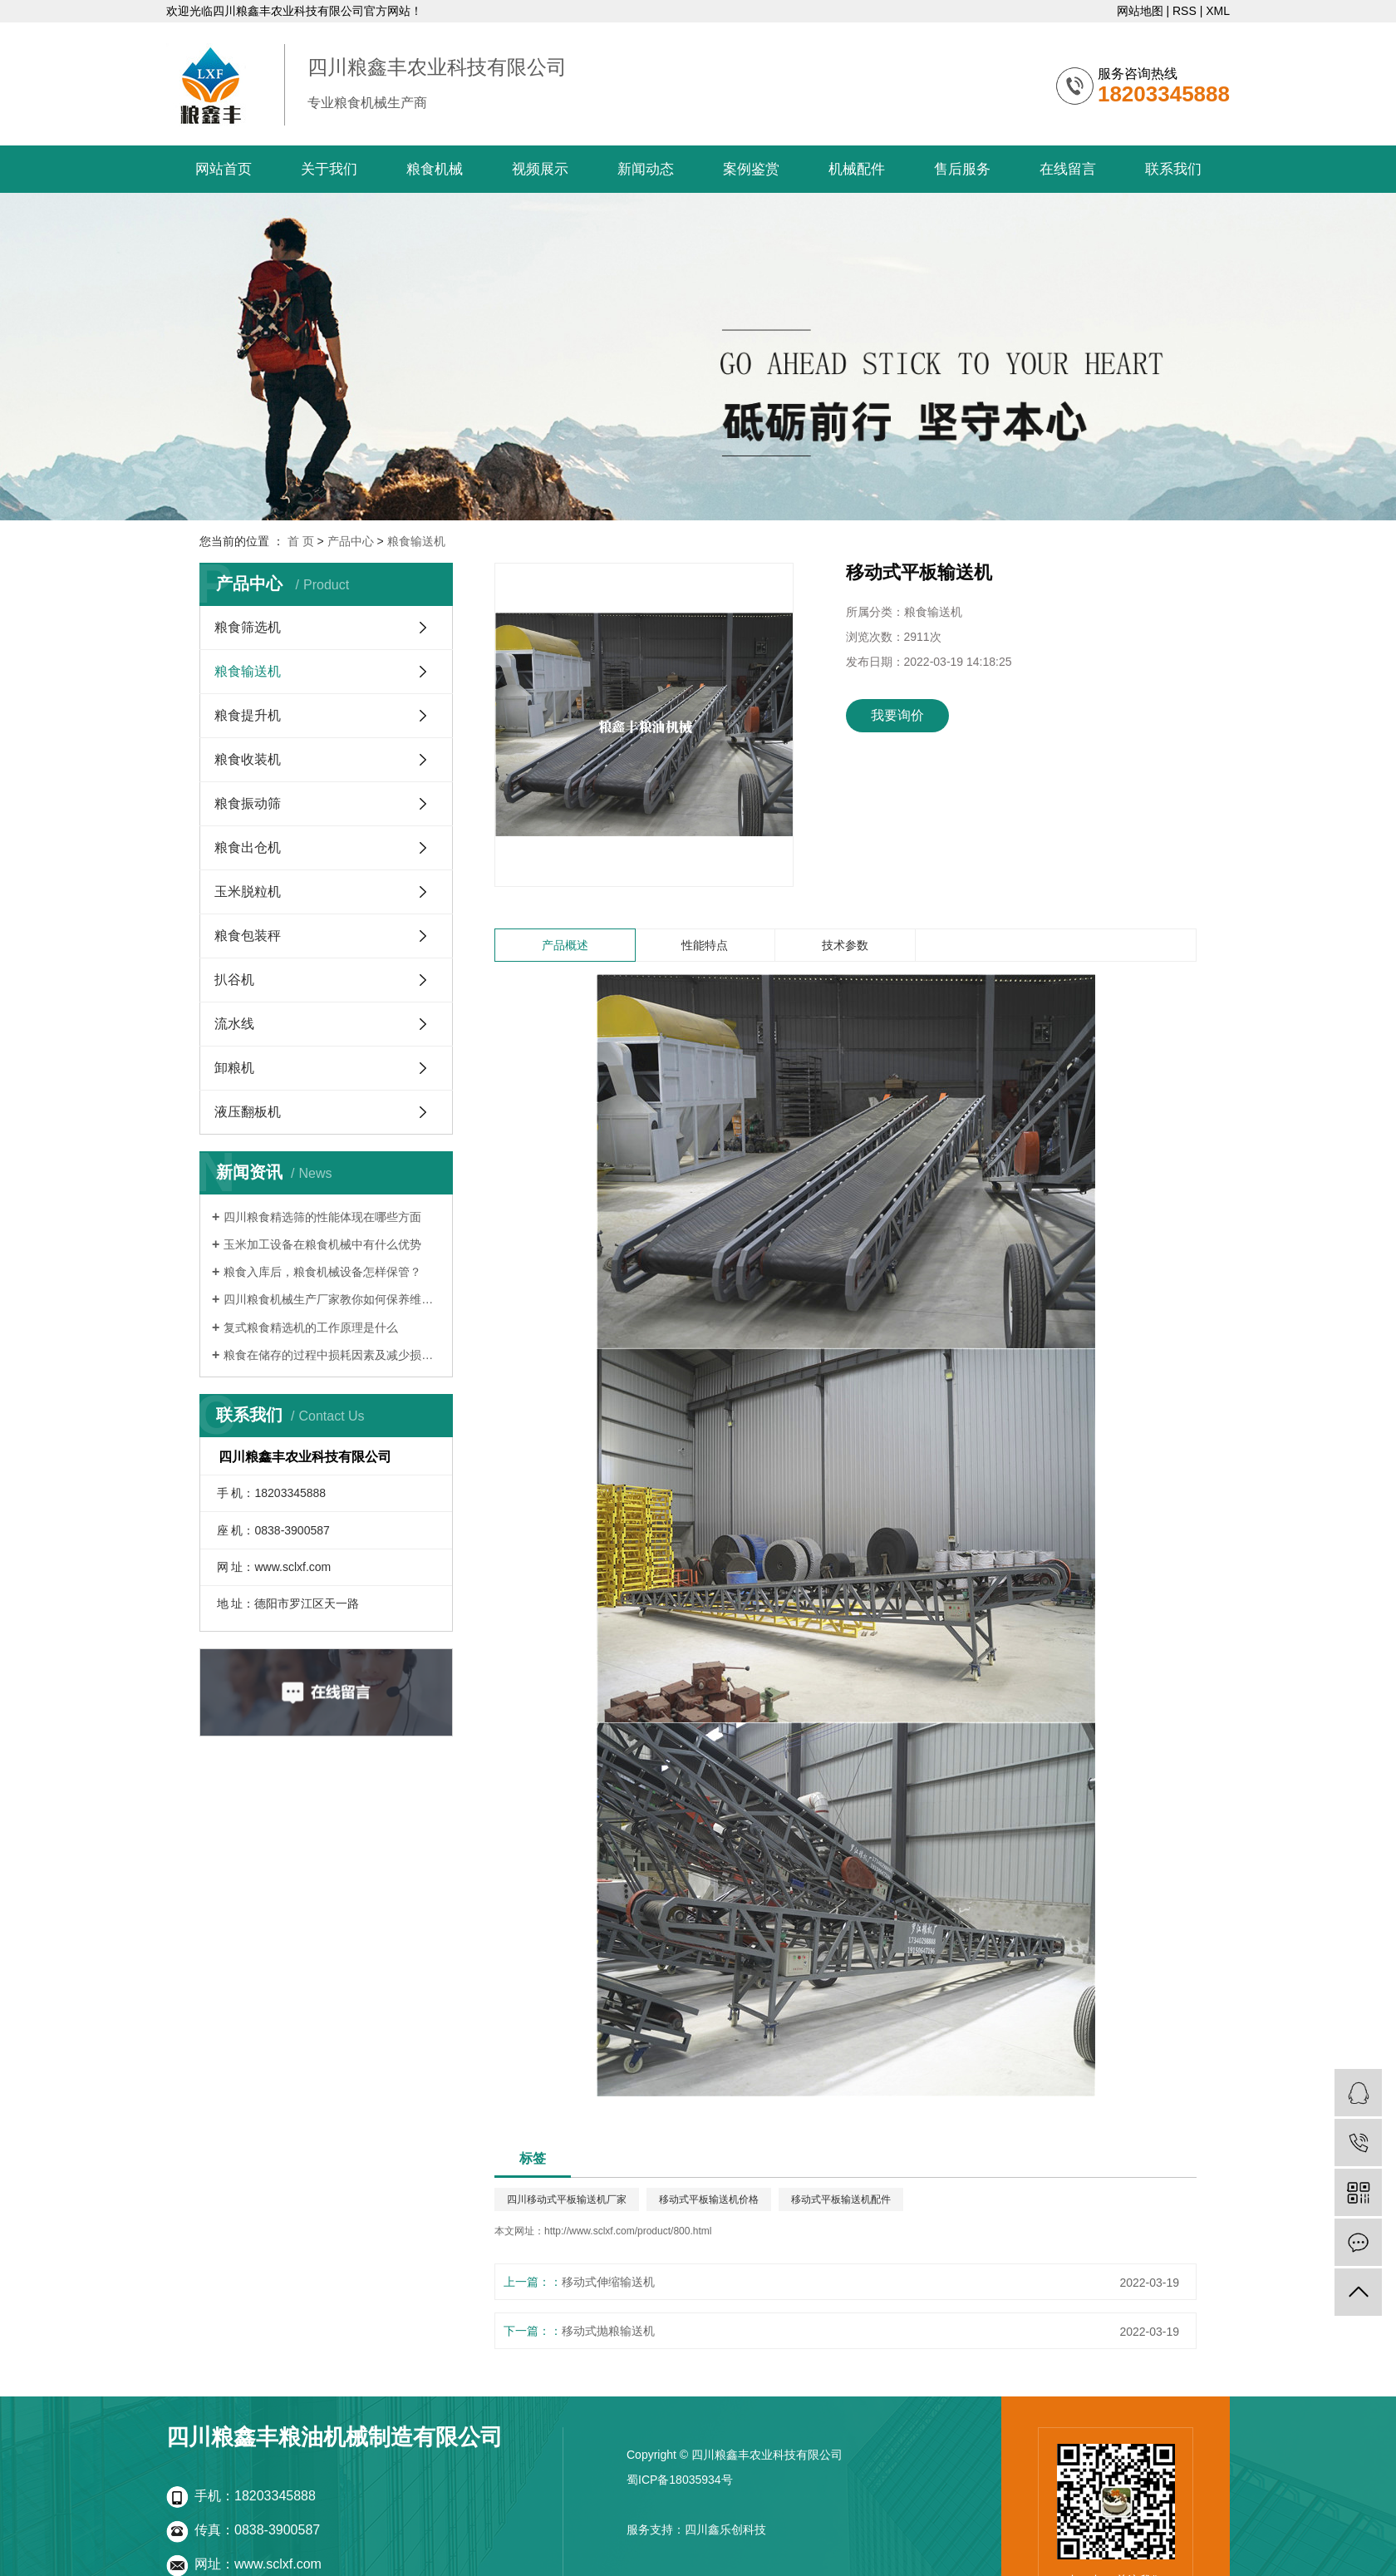 This screenshot has width=1396, height=2576. Describe the element at coordinates (1068, 169) in the screenshot. I see `在线留言` at that location.